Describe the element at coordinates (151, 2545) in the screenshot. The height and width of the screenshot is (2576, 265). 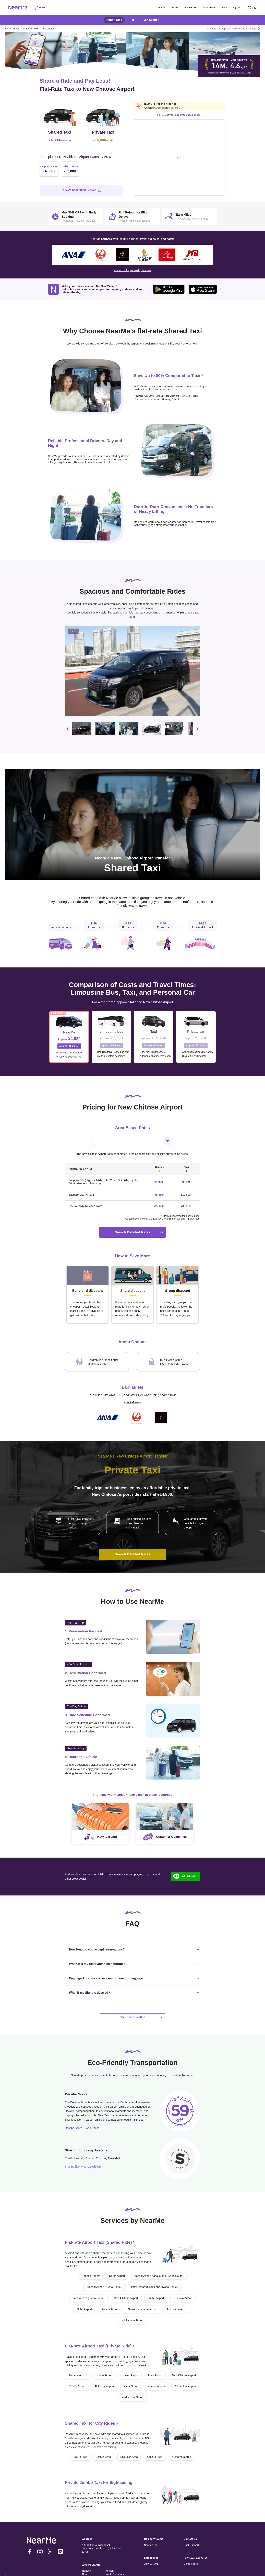
I see `NearMe Inc.` at that location.